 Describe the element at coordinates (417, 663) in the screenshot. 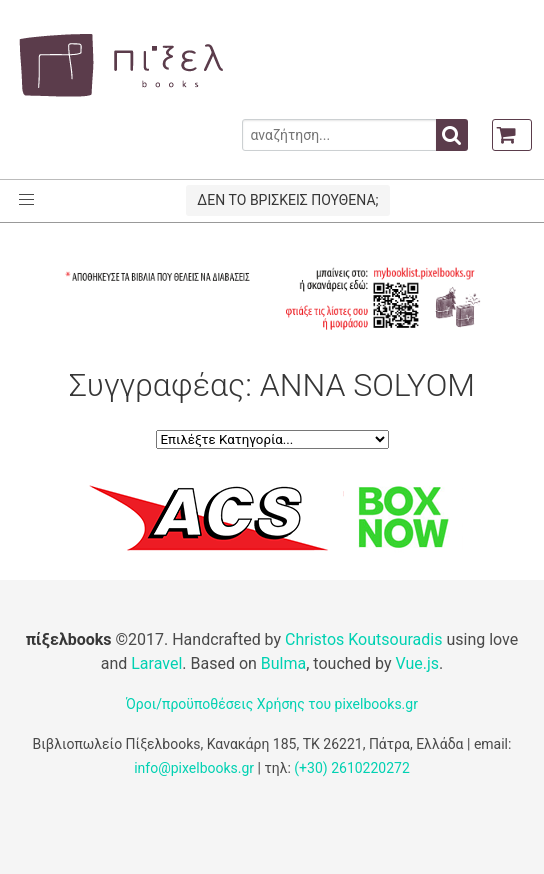

I see `Vue.js` at that location.